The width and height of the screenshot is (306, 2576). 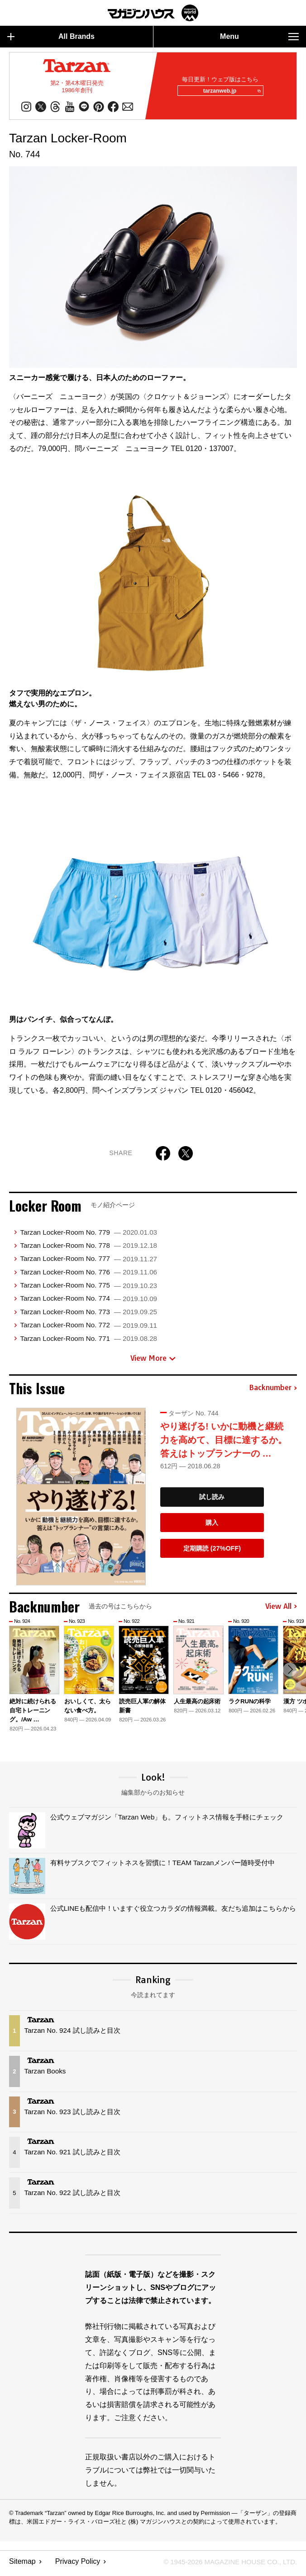 I want to click on Tarzan Locker-Room No. 775, so click(x=88, y=1288).